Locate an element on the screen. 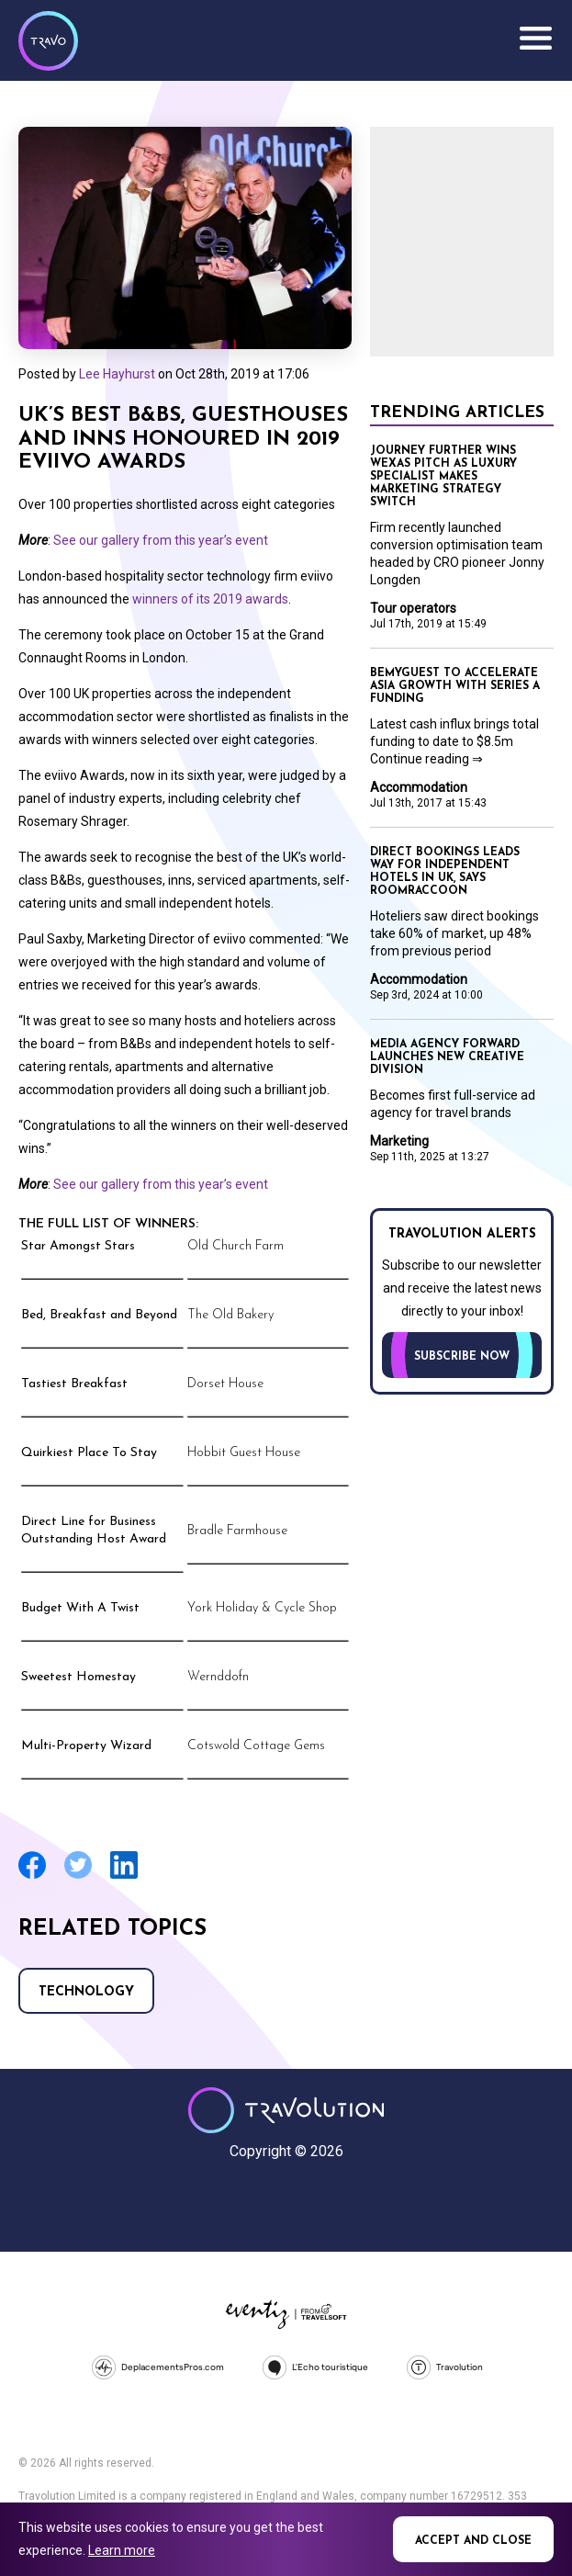 This screenshot has height=2576, width=572. Direct bookings leads way for independent hotels in UK, says RoomRaccoon is located at coordinates (445, 872).